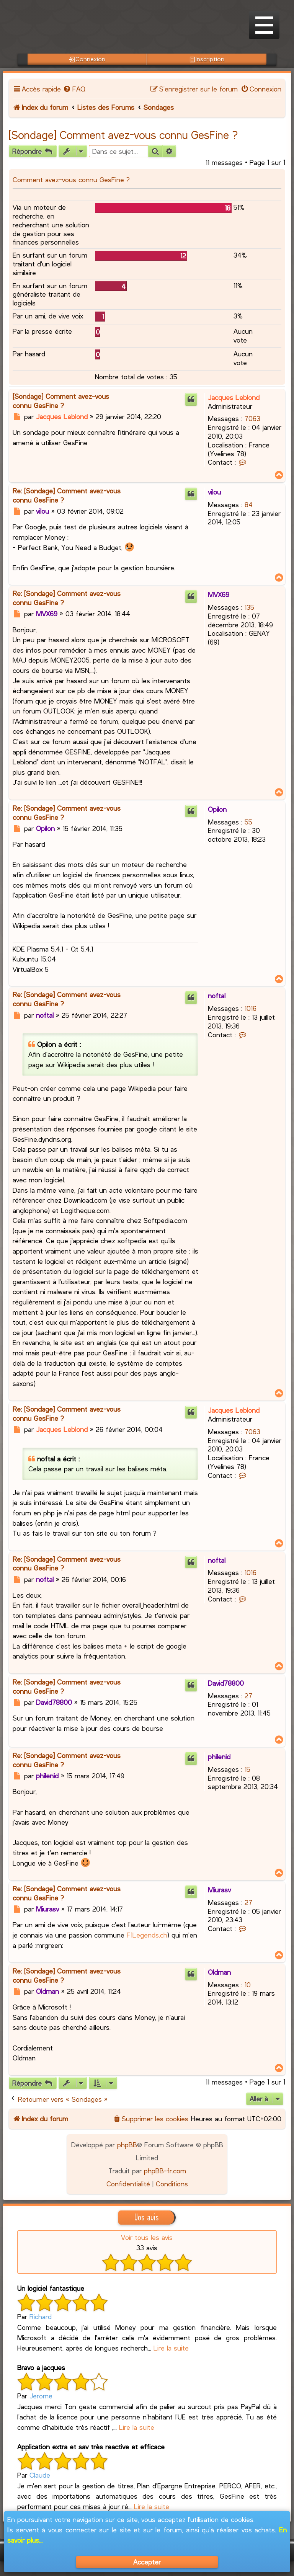 Image resolution: width=294 pixels, height=2576 pixels. I want to click on [menuitem], so click(74, 89).